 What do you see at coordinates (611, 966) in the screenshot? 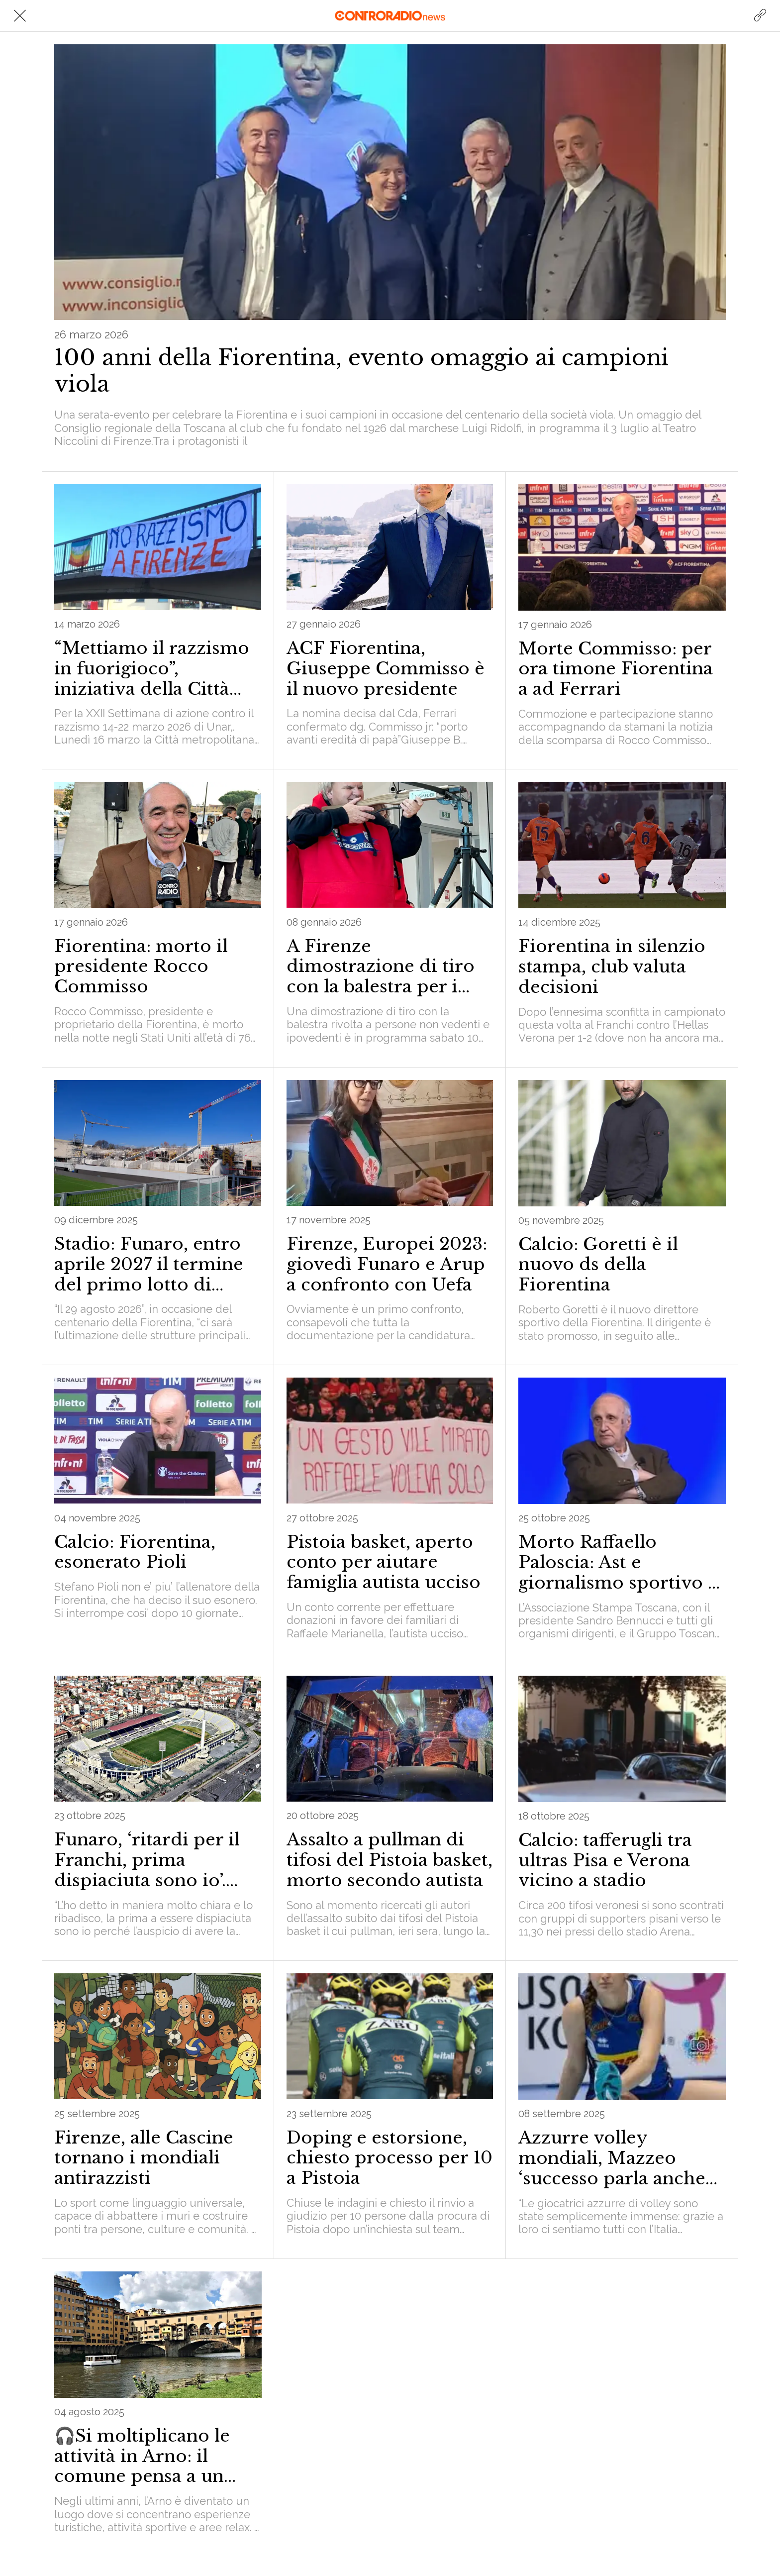
I see `Fiorentina in silenzio stampa, club valuta decisioni` at bounding box center [611, 966].